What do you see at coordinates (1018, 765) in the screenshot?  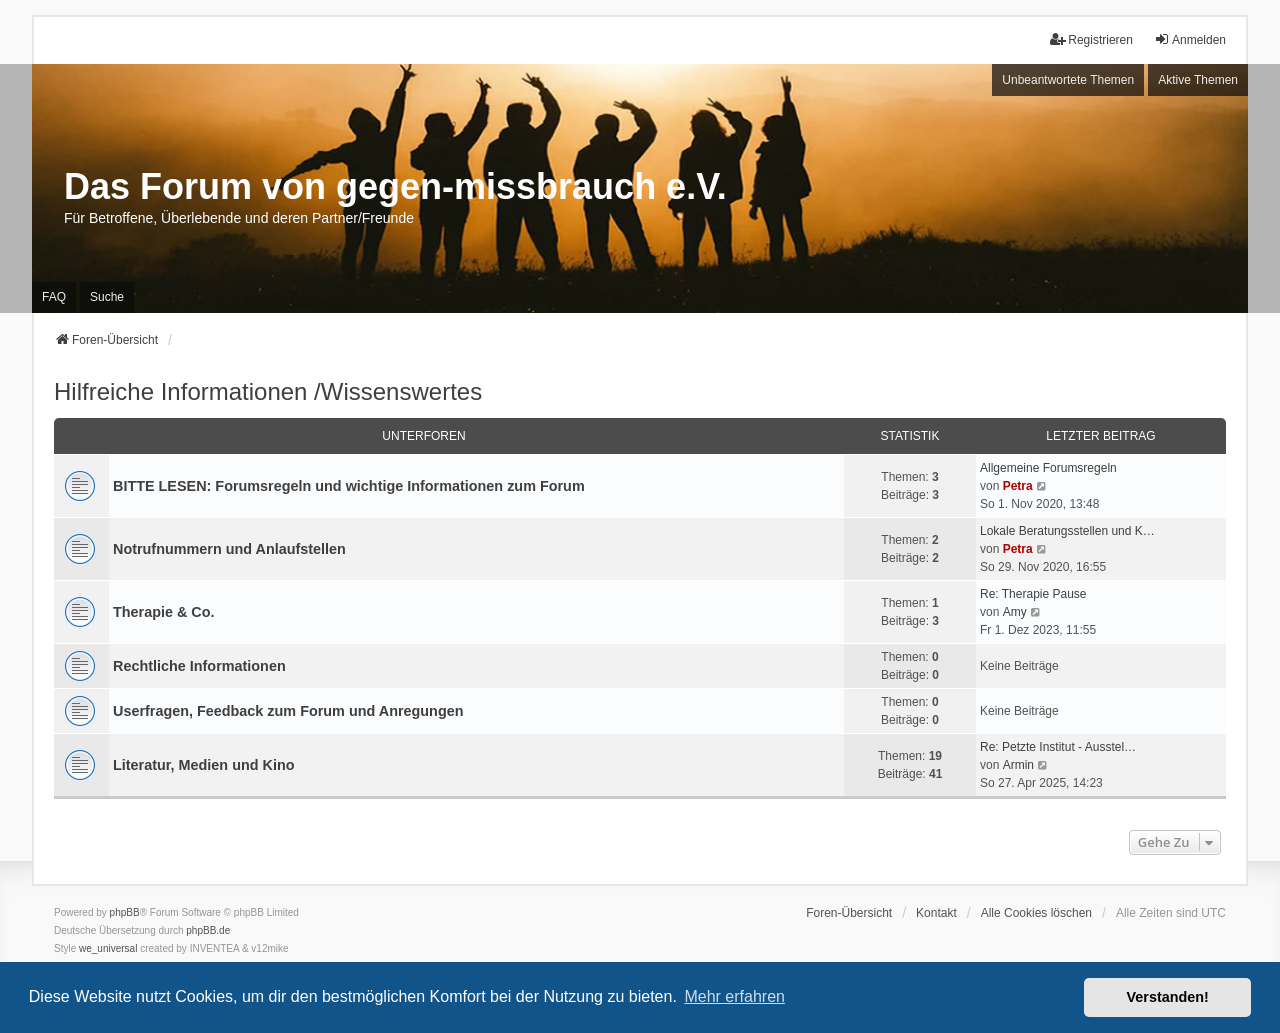 I see `Armin` at bounding box center [1018, 765].